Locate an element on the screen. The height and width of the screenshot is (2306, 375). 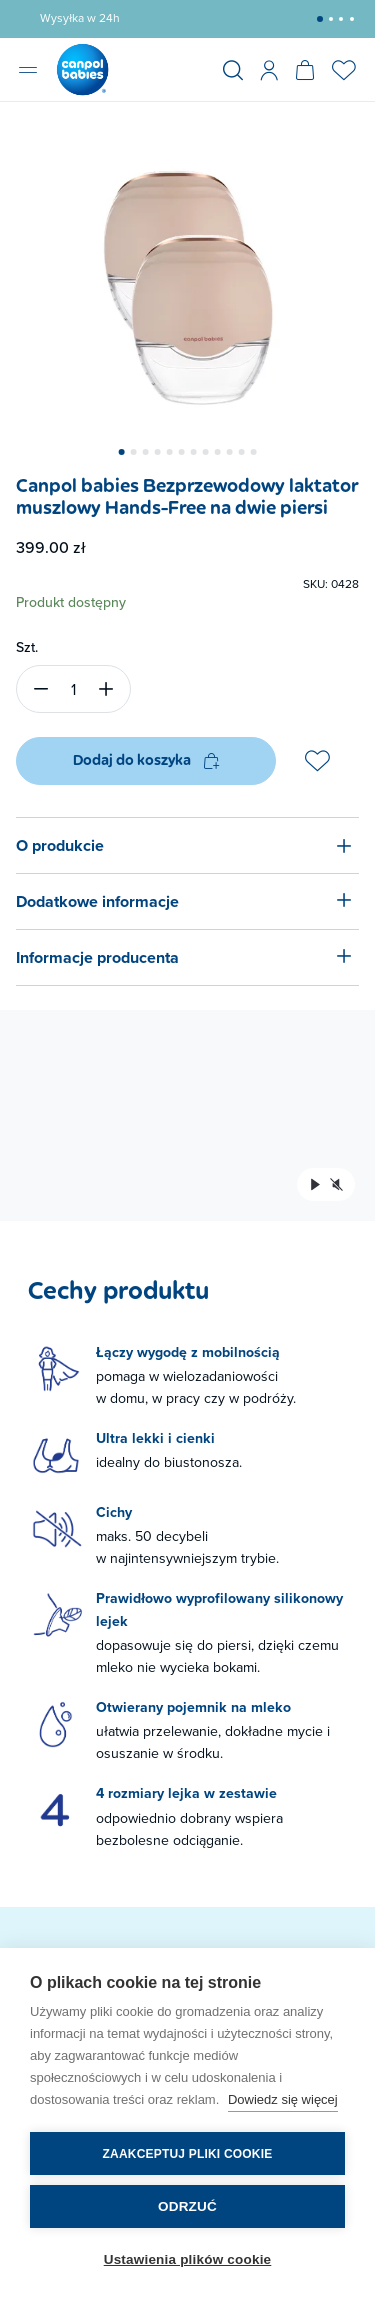
[button] is located at coordinates (320, 19).